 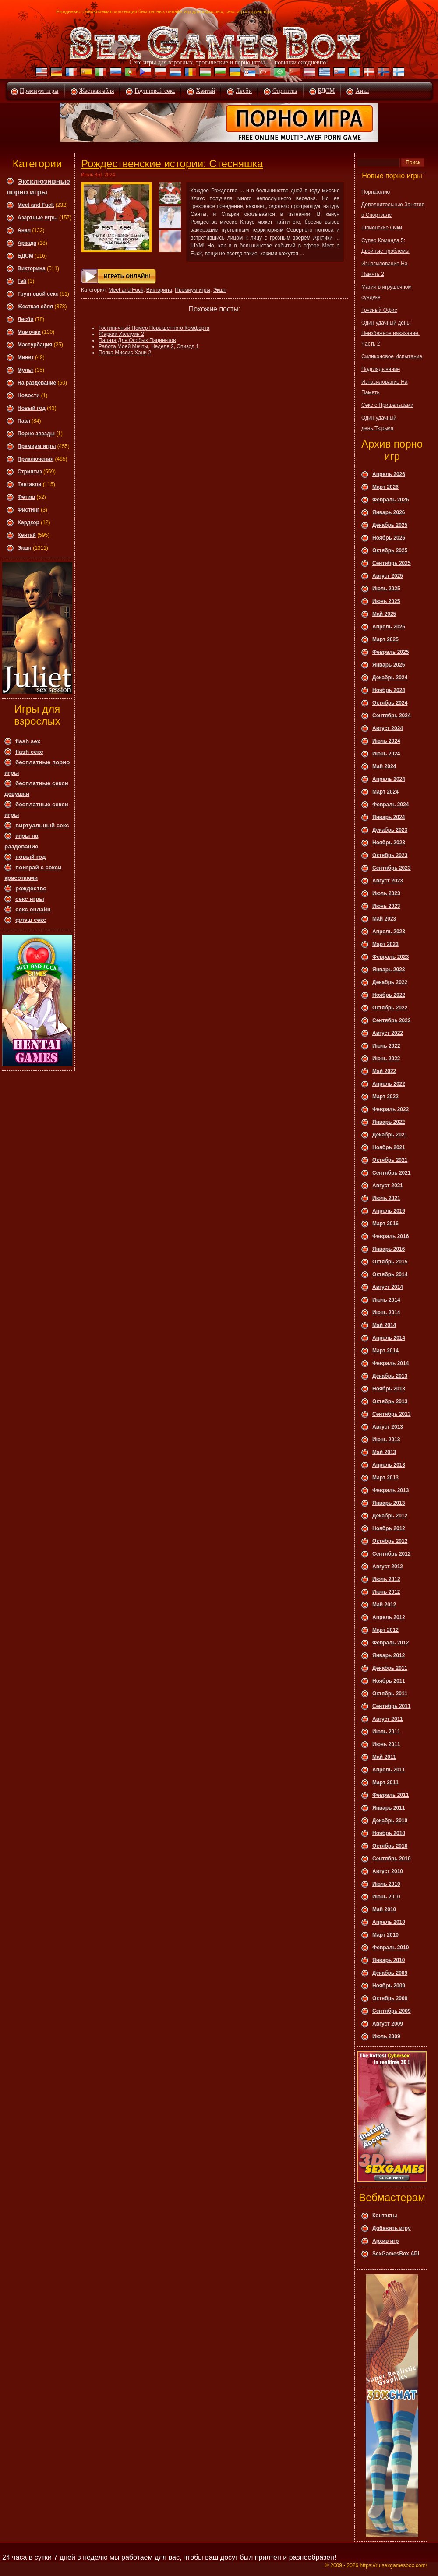 What do you see at coordinates (32, 268) in the screenshot?
I see `Викторина` at bounding box center [32, 268].